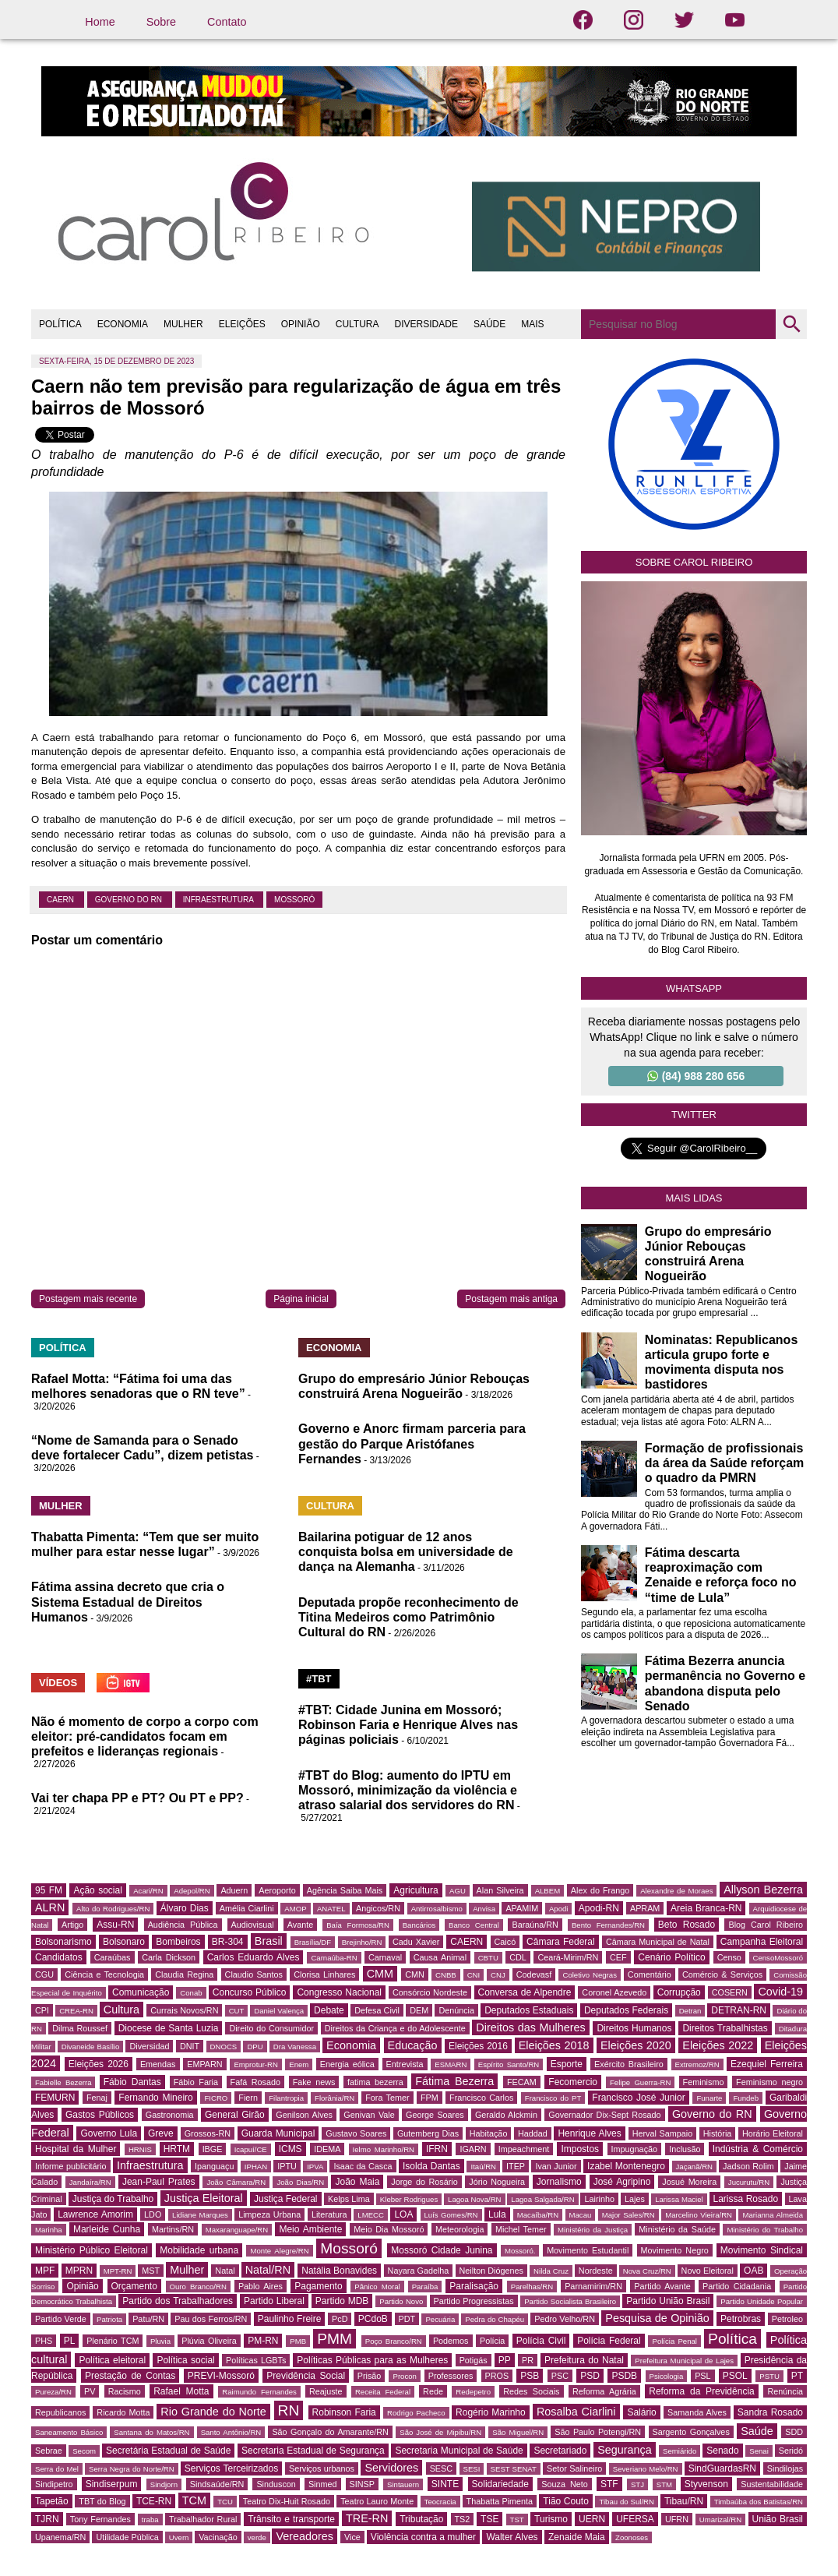 This screenshot has height=2576, width=838. I want to click on Kleber Rodrigues, so click(409, 2199).